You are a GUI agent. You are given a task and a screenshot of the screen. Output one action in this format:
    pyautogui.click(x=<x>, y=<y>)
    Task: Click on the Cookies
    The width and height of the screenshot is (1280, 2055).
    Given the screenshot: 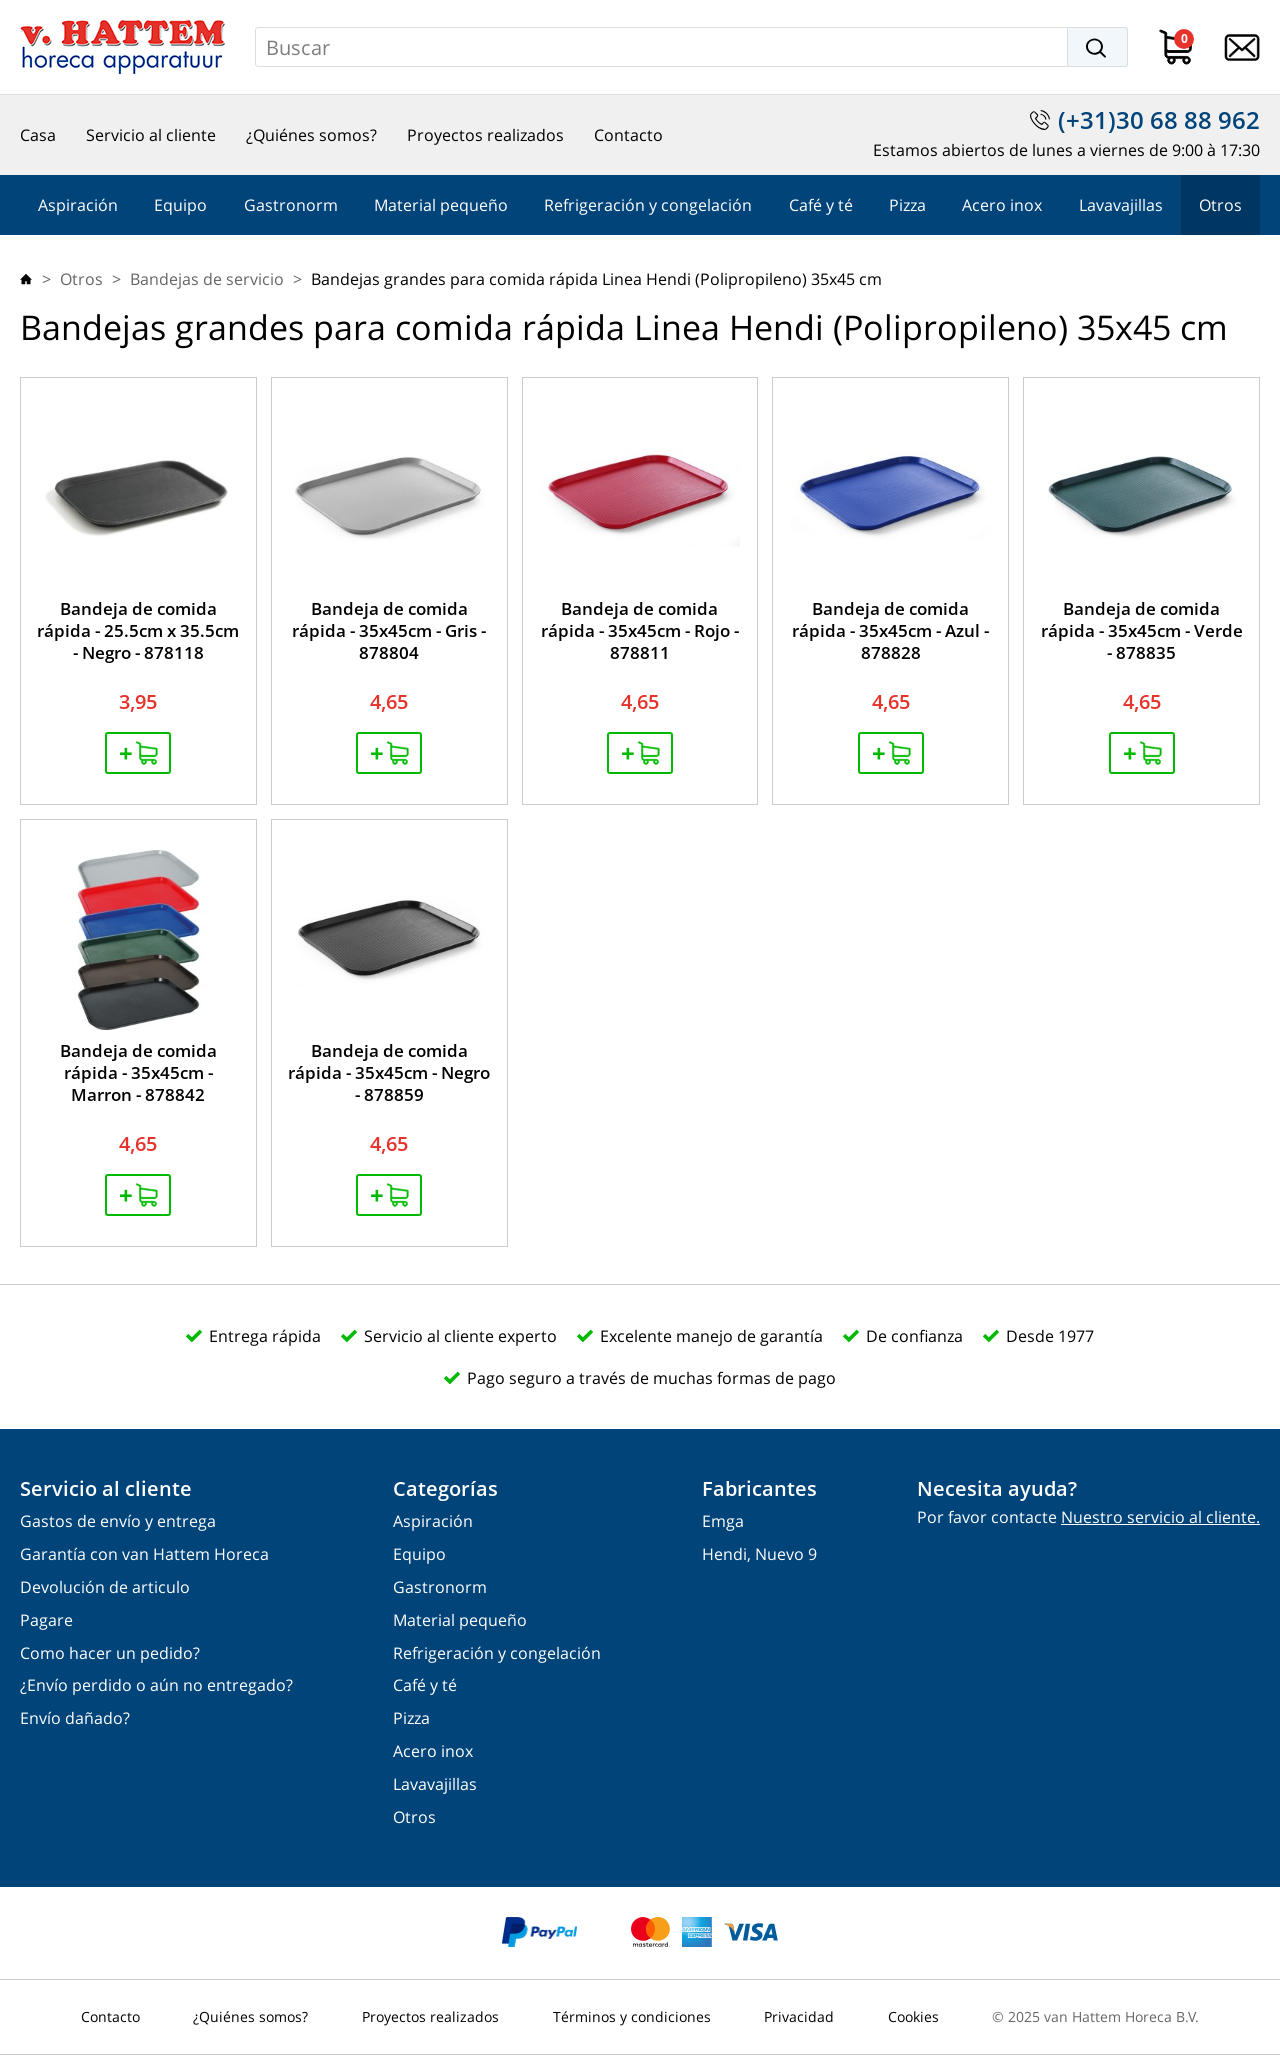 What is the action you would take?
    pyautogui.click(x=913, y=2016)
    